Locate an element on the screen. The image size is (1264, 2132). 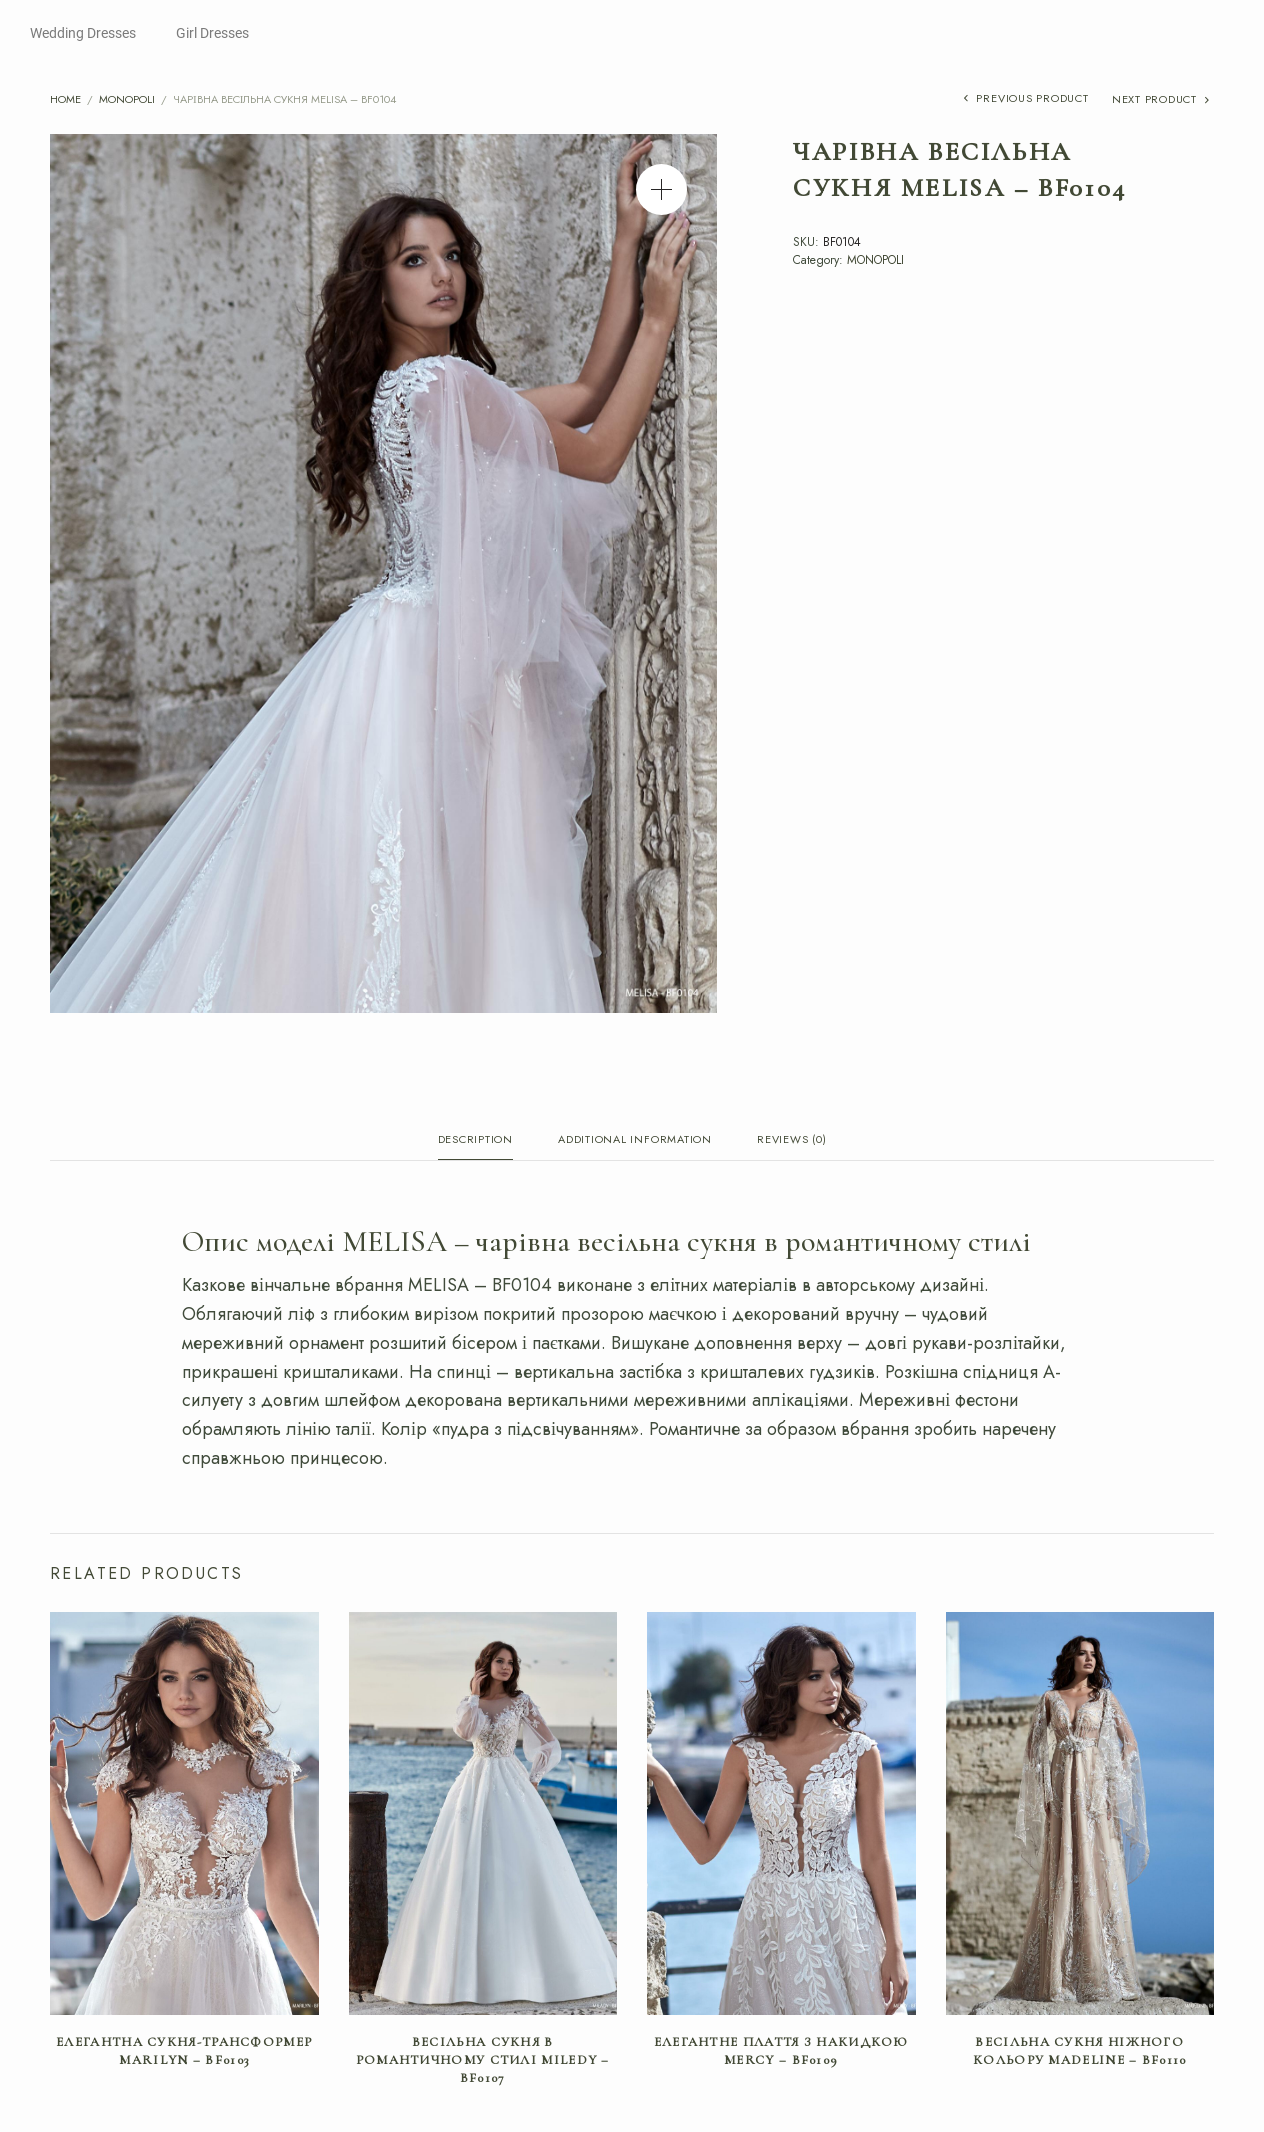
Girl Dresses is located at coordinates (212, 33).